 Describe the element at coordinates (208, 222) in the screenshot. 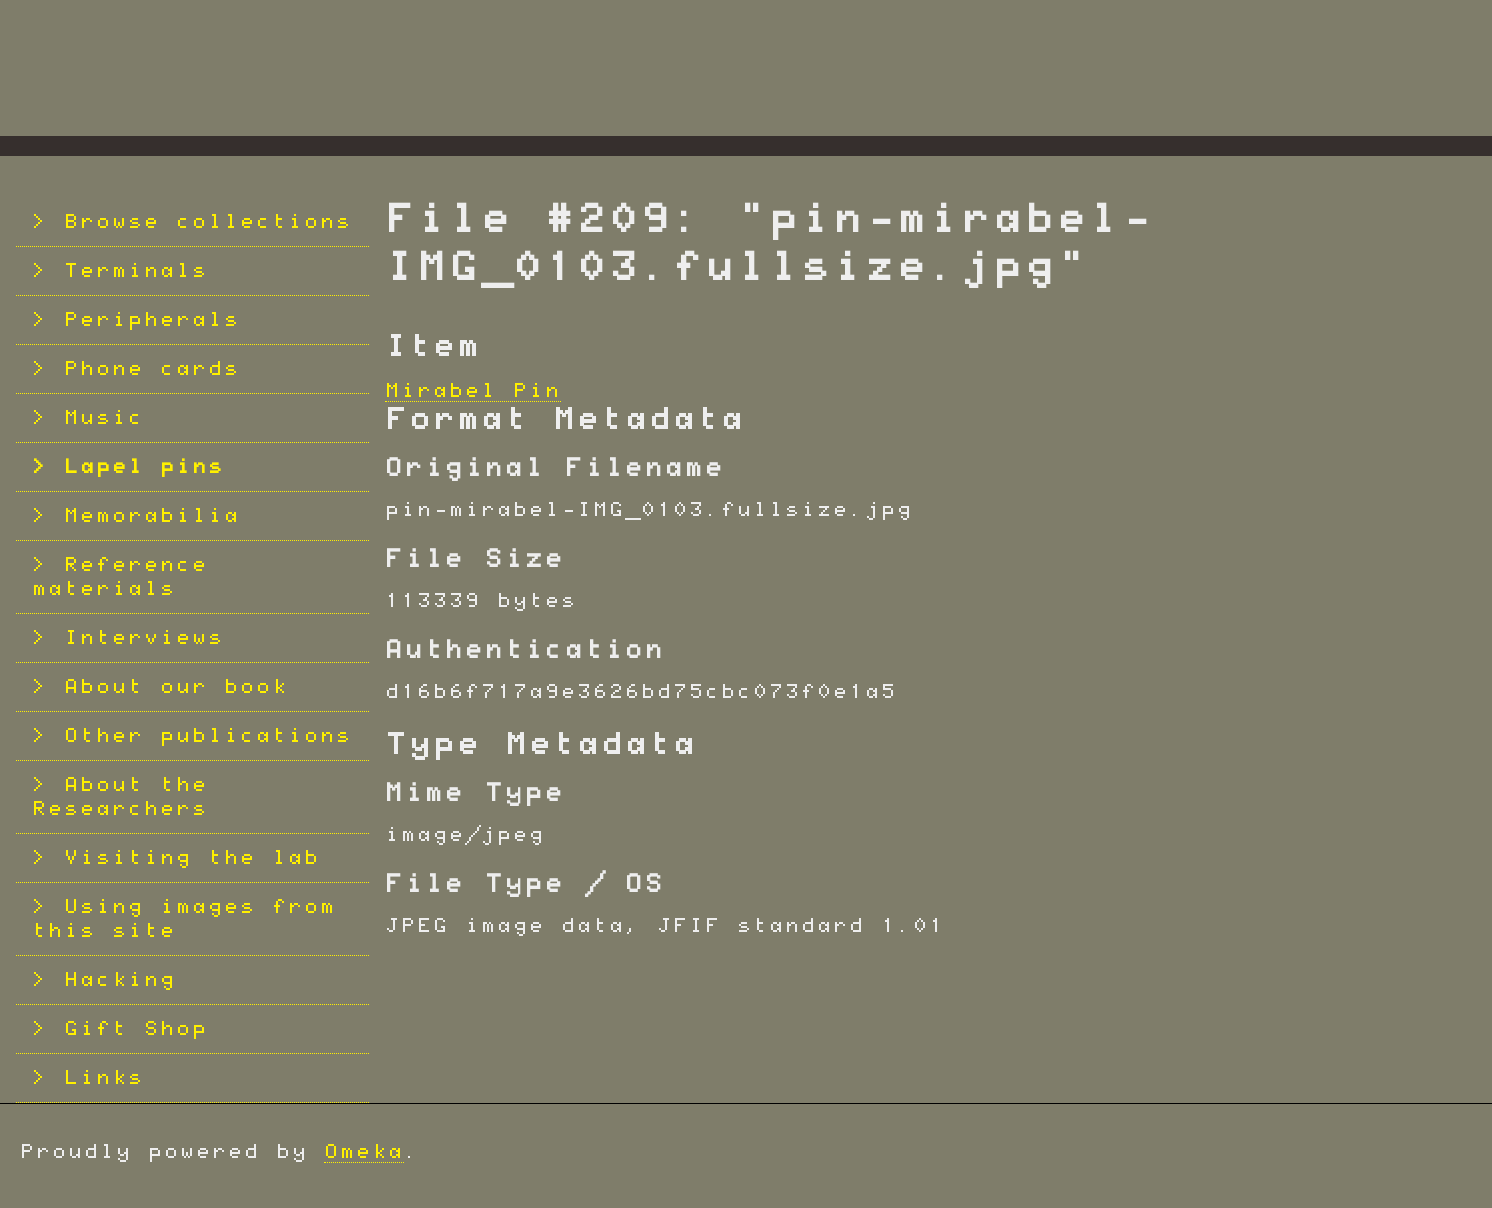

I see `Browse collections` at that location.